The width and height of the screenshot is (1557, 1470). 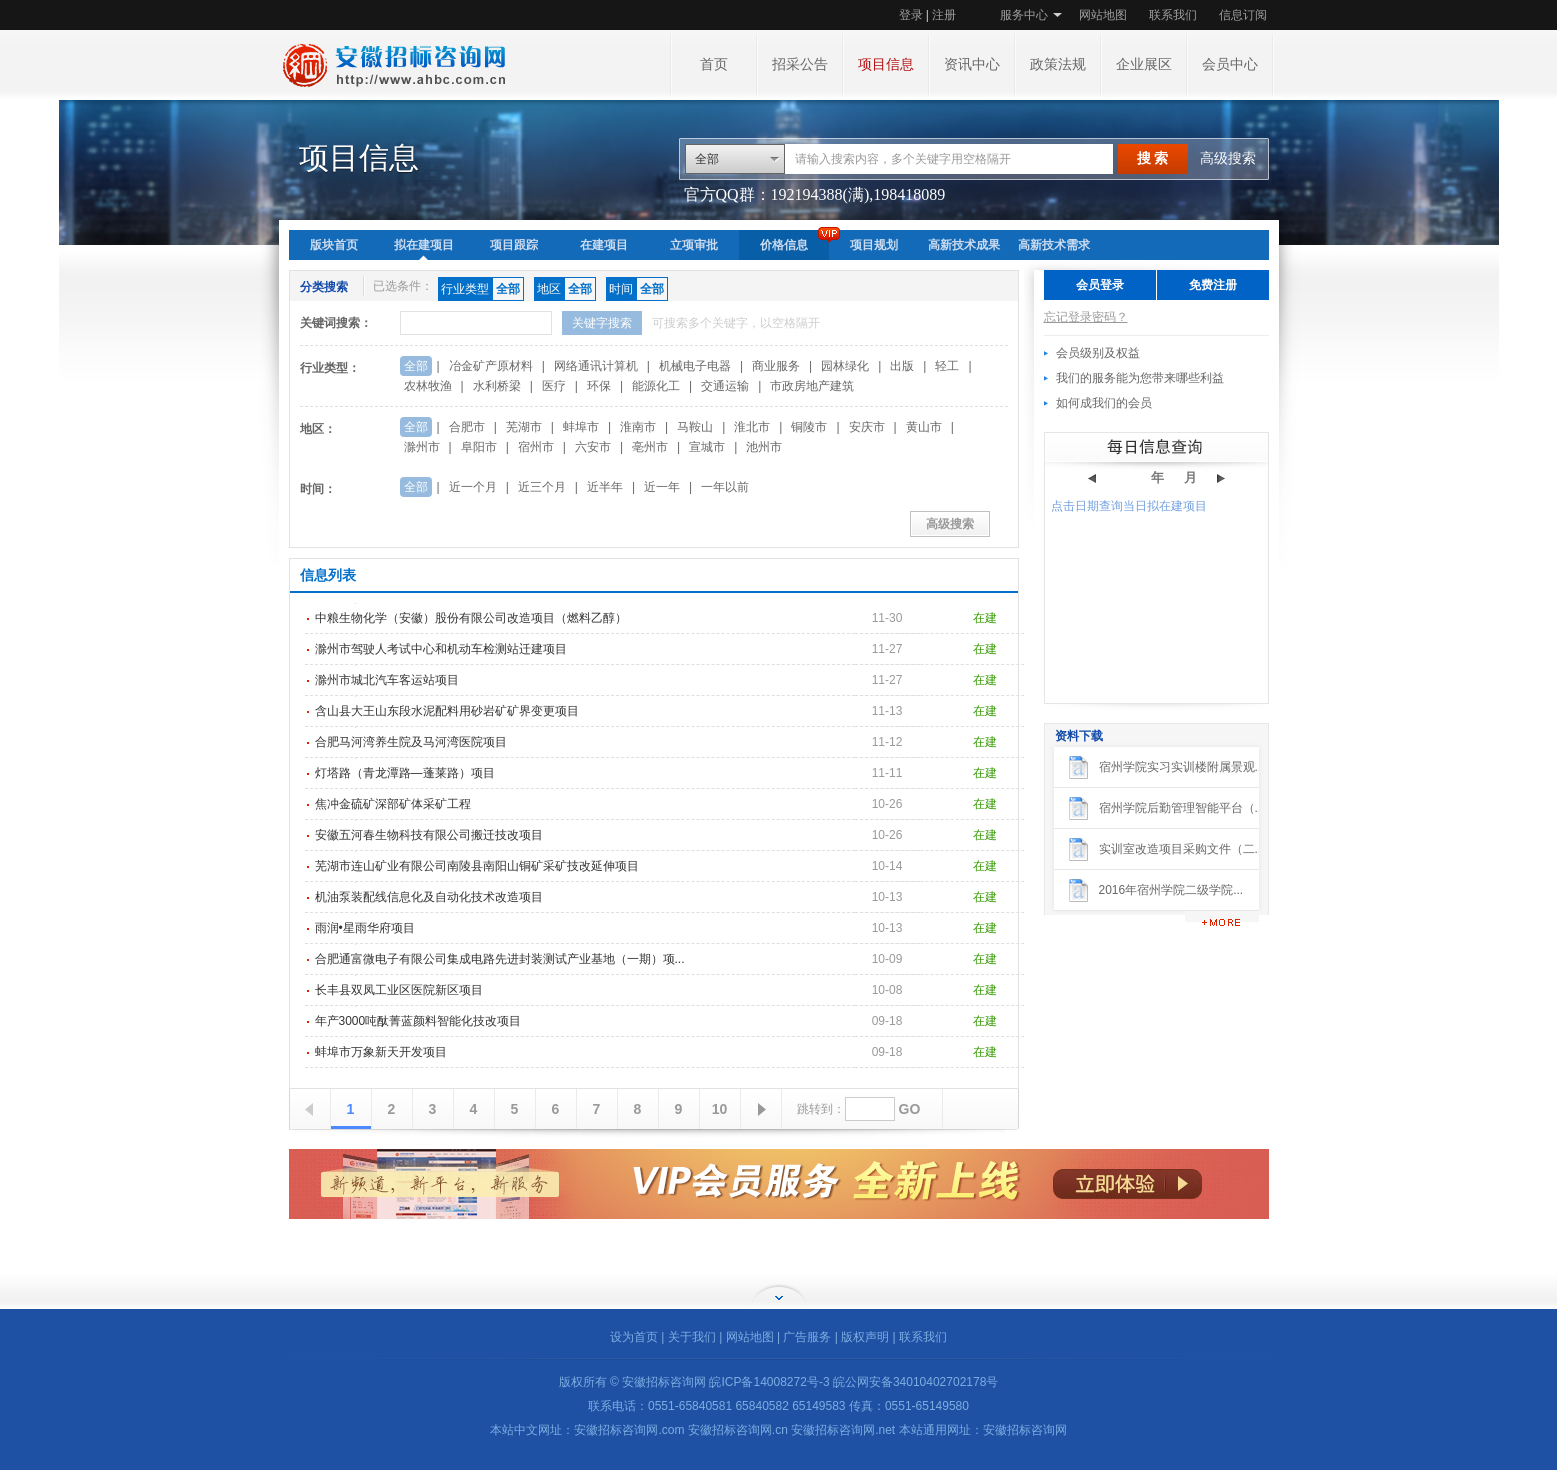 What do you see at coordinates (593, 447) in the screenshot?
I see `六安市` at bounding box center [593, 447].